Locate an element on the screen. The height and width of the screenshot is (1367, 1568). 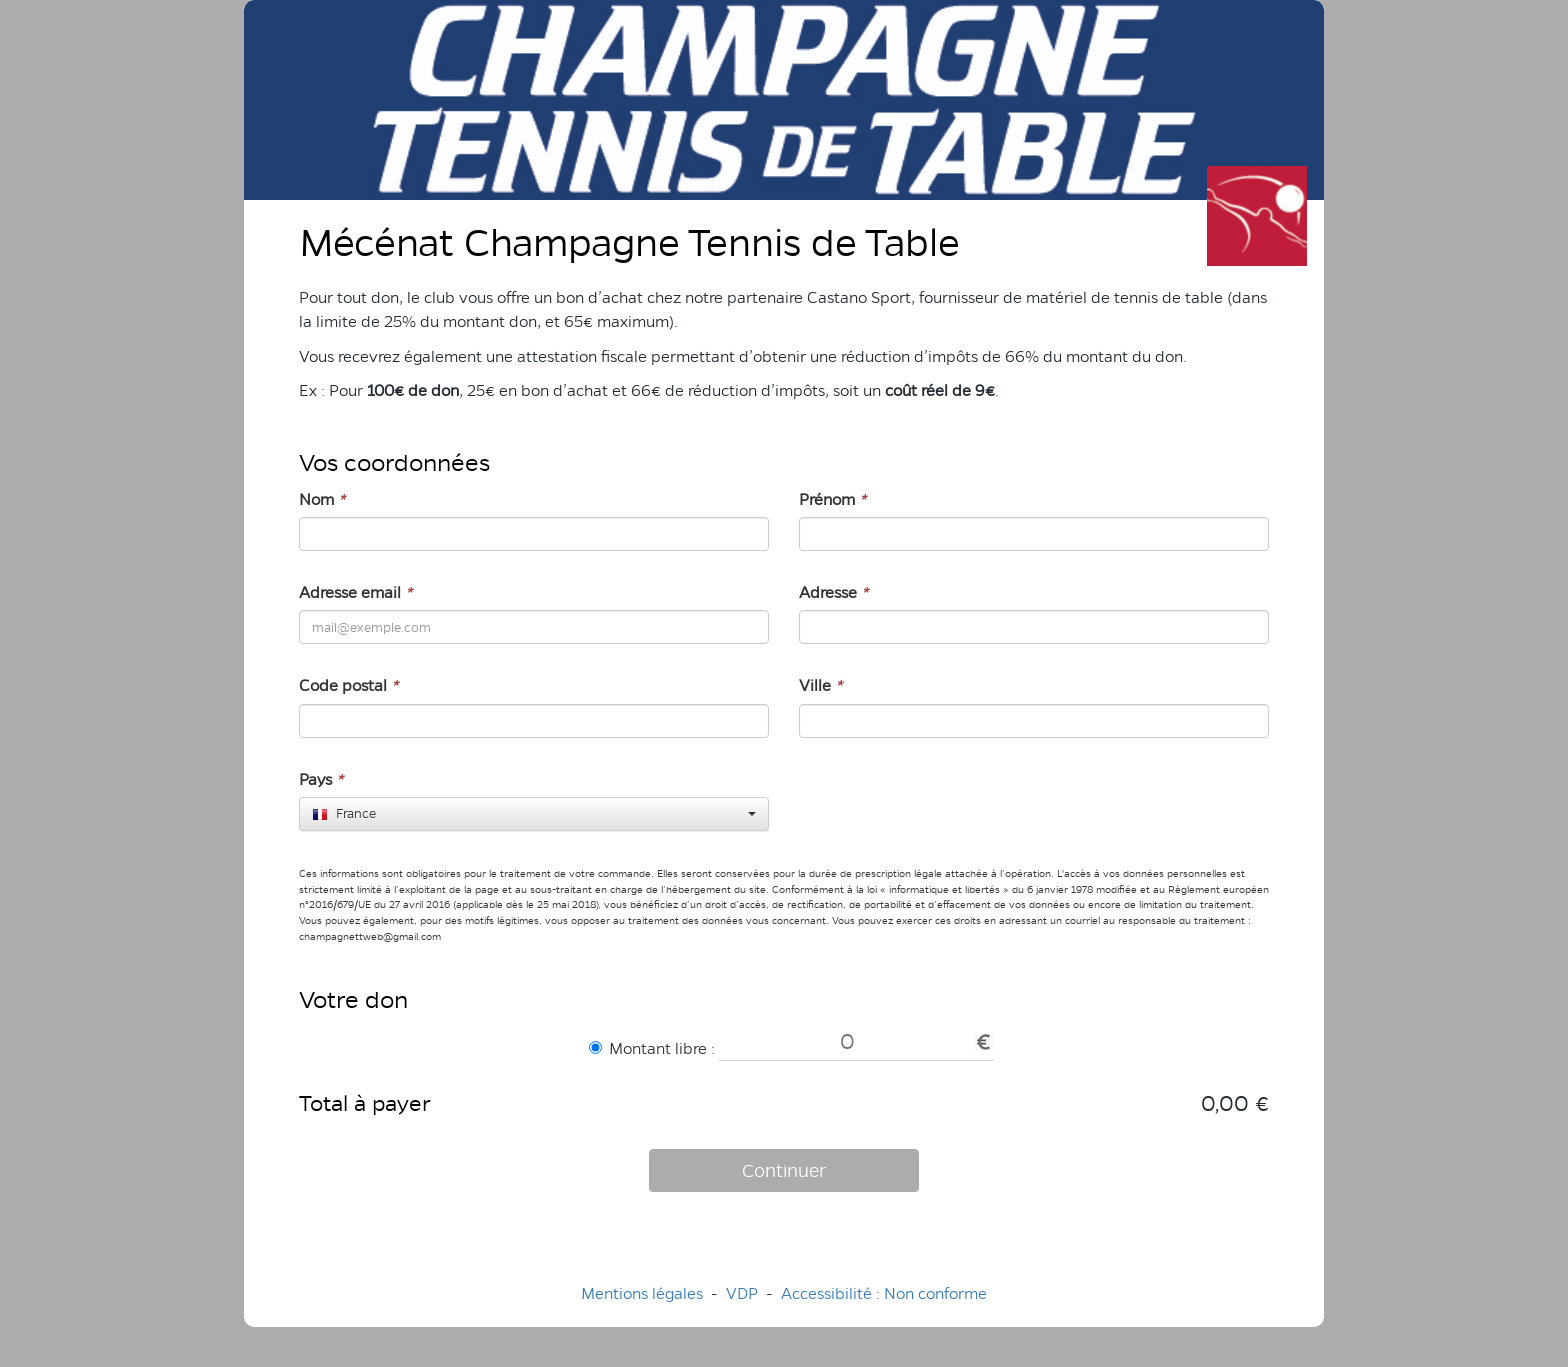
Adresse email is located at coordinates (355, 592).